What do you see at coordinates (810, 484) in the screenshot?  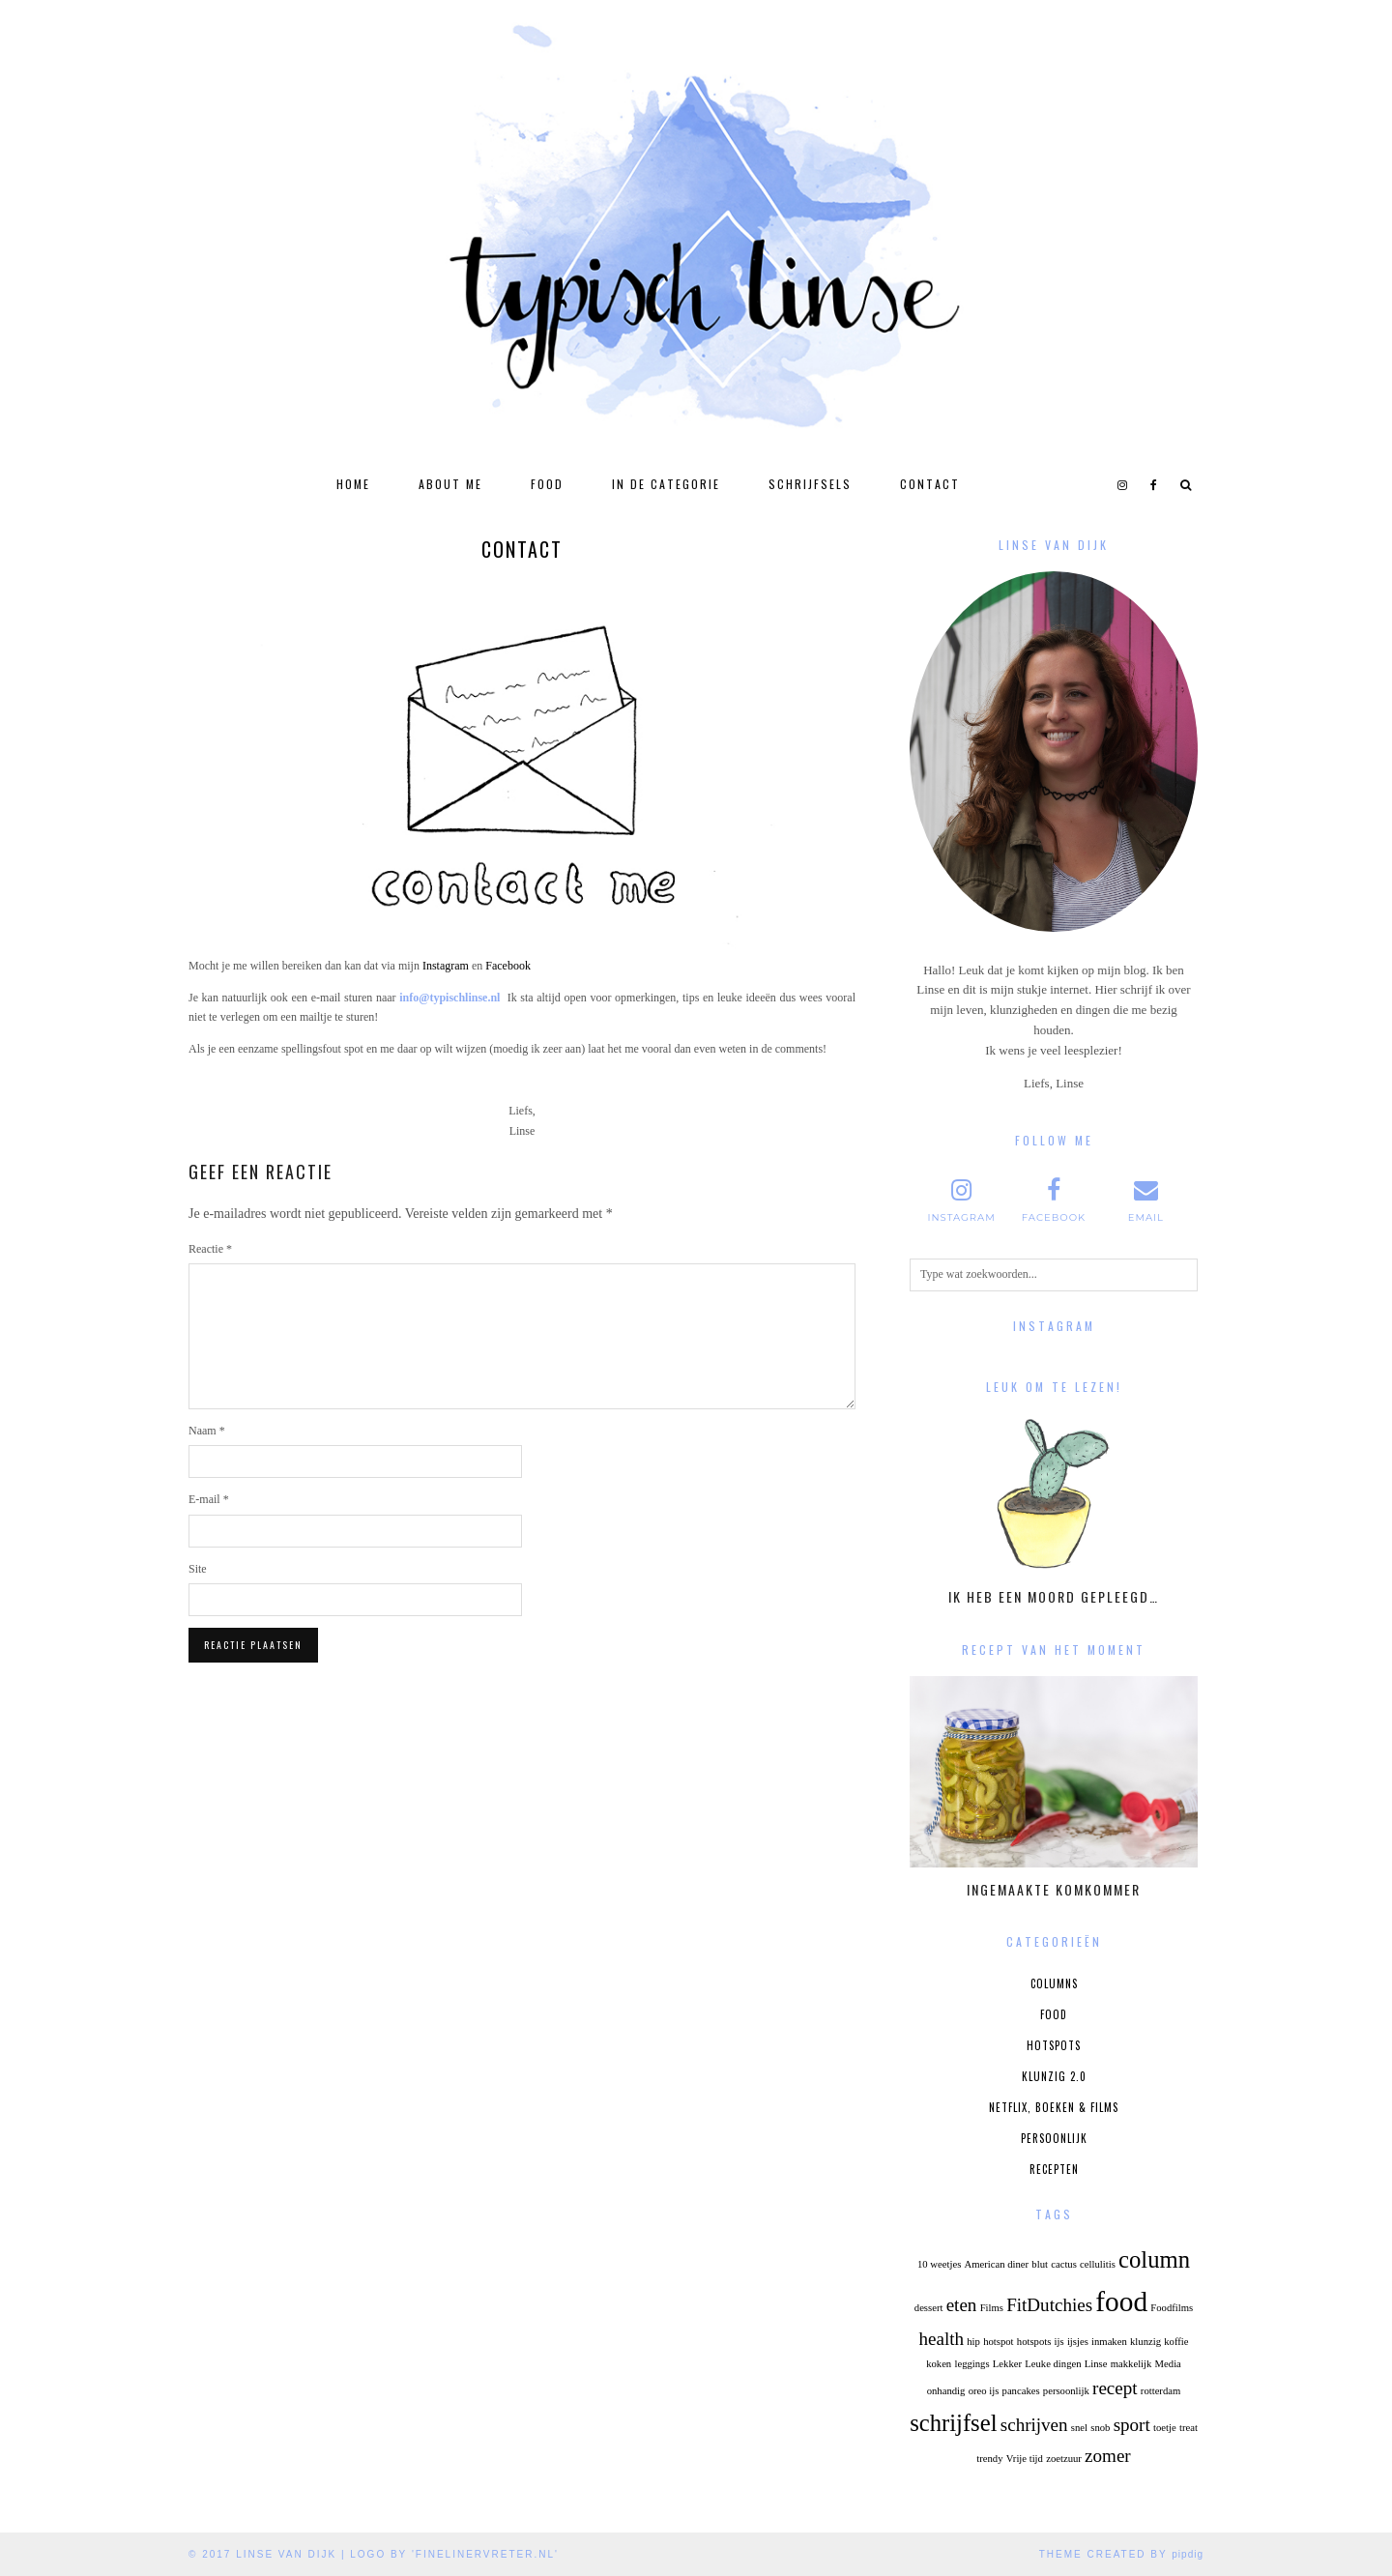 I see `Schrijfsels` at bounding box center [810, 484].